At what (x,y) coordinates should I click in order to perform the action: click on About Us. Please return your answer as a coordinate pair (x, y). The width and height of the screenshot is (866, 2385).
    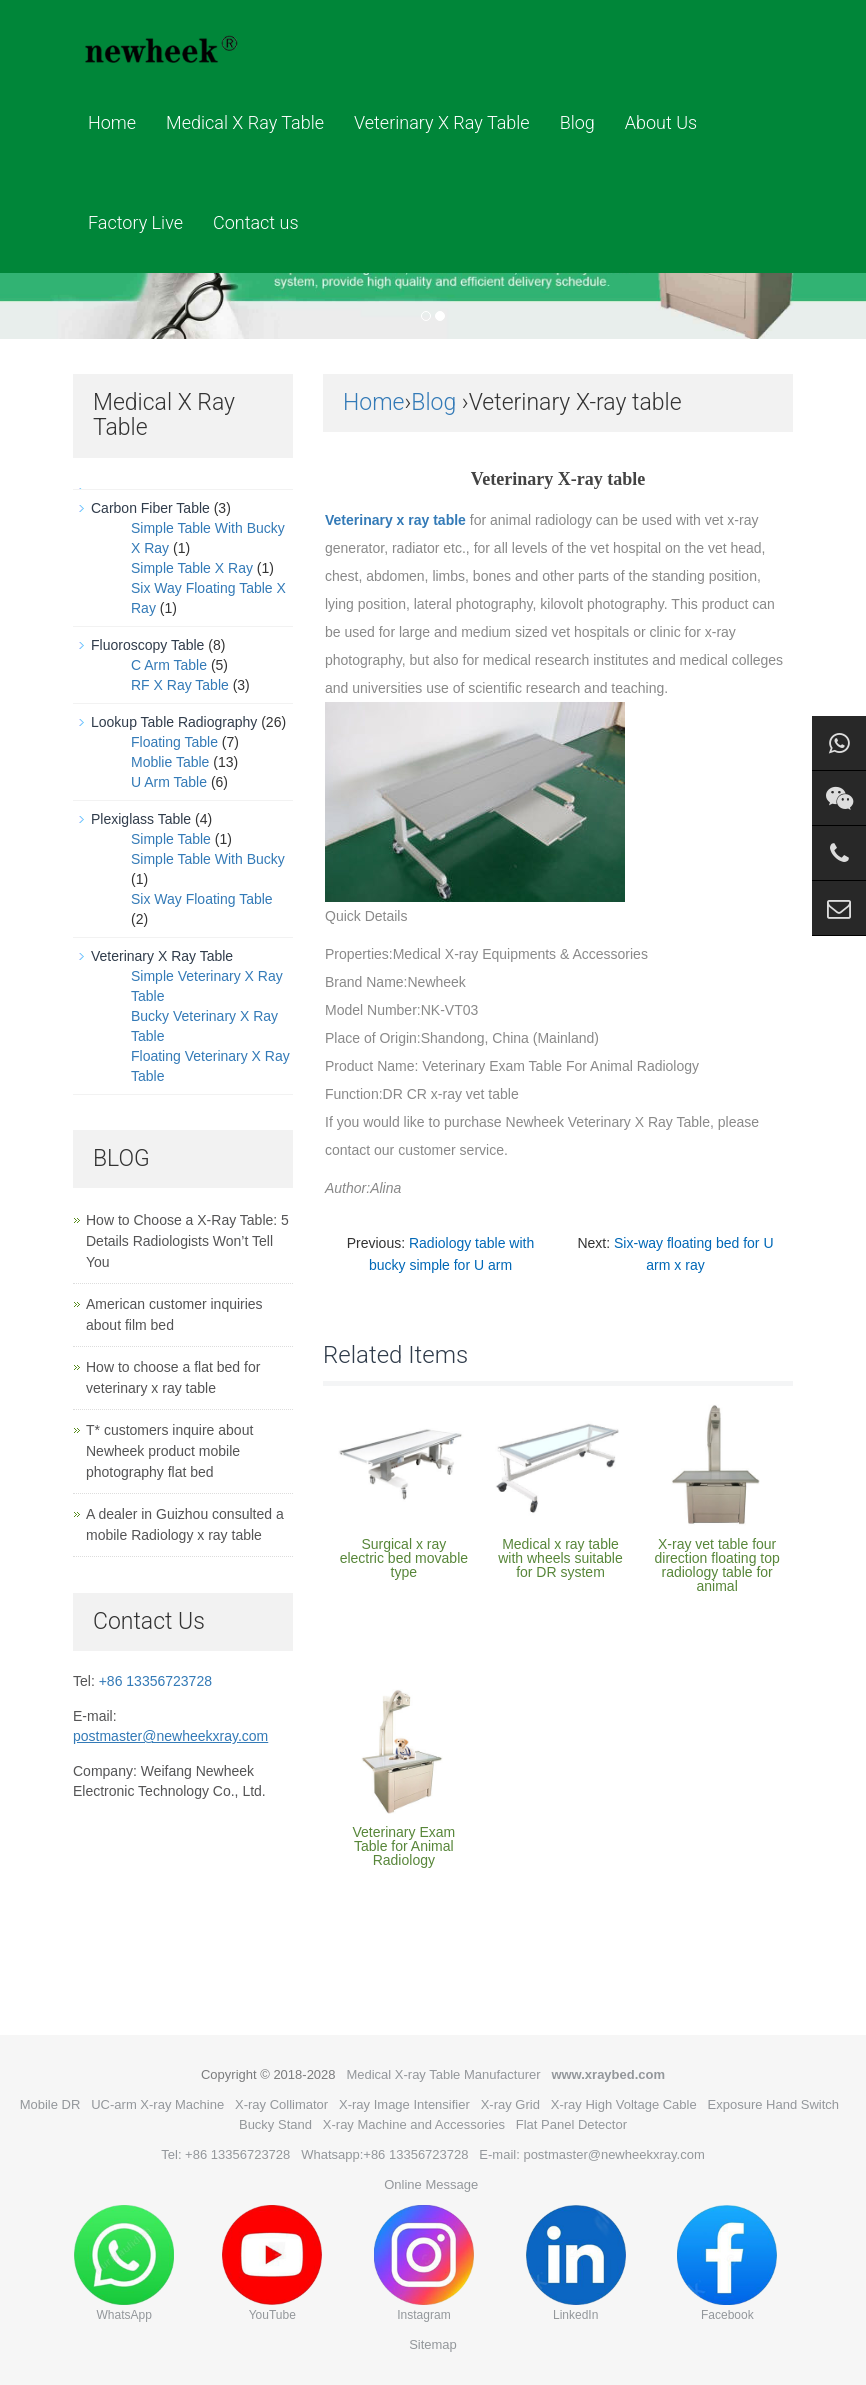
    Looking at the image, I should click on (661, 122).